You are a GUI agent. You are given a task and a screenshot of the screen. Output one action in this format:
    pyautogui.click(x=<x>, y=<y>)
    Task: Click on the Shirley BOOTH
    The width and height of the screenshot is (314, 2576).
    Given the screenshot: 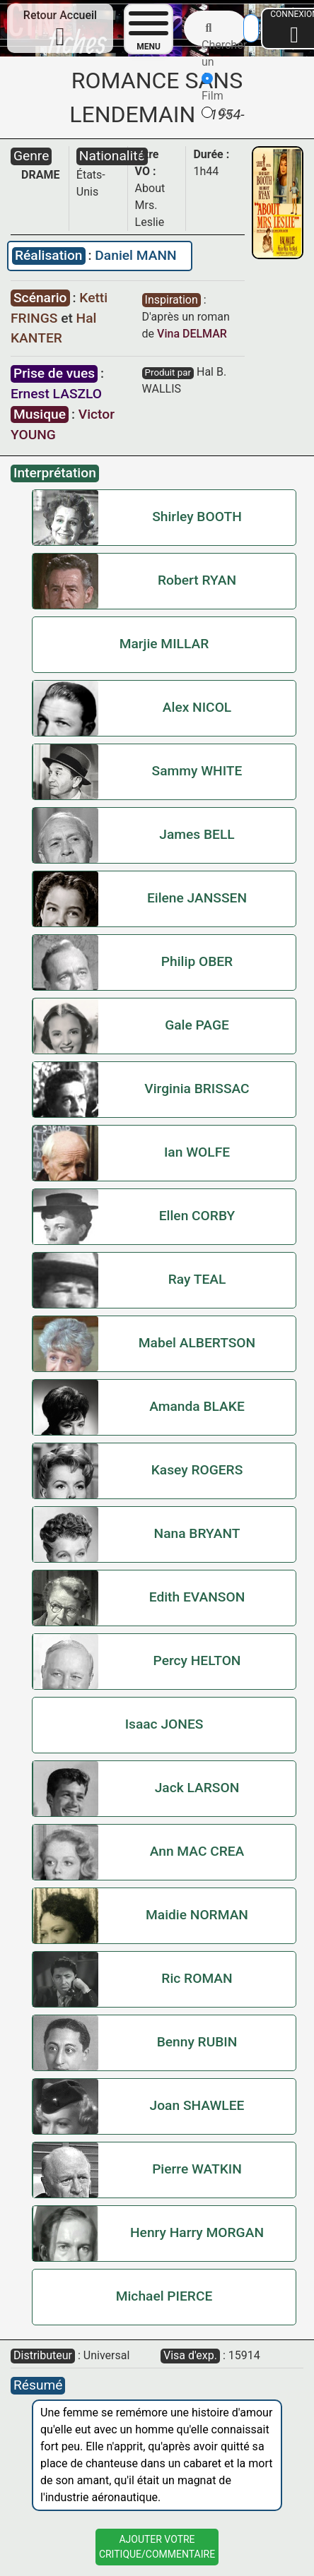 What is the action you would take?
    pyautogui.click(x=197, y=516)
    